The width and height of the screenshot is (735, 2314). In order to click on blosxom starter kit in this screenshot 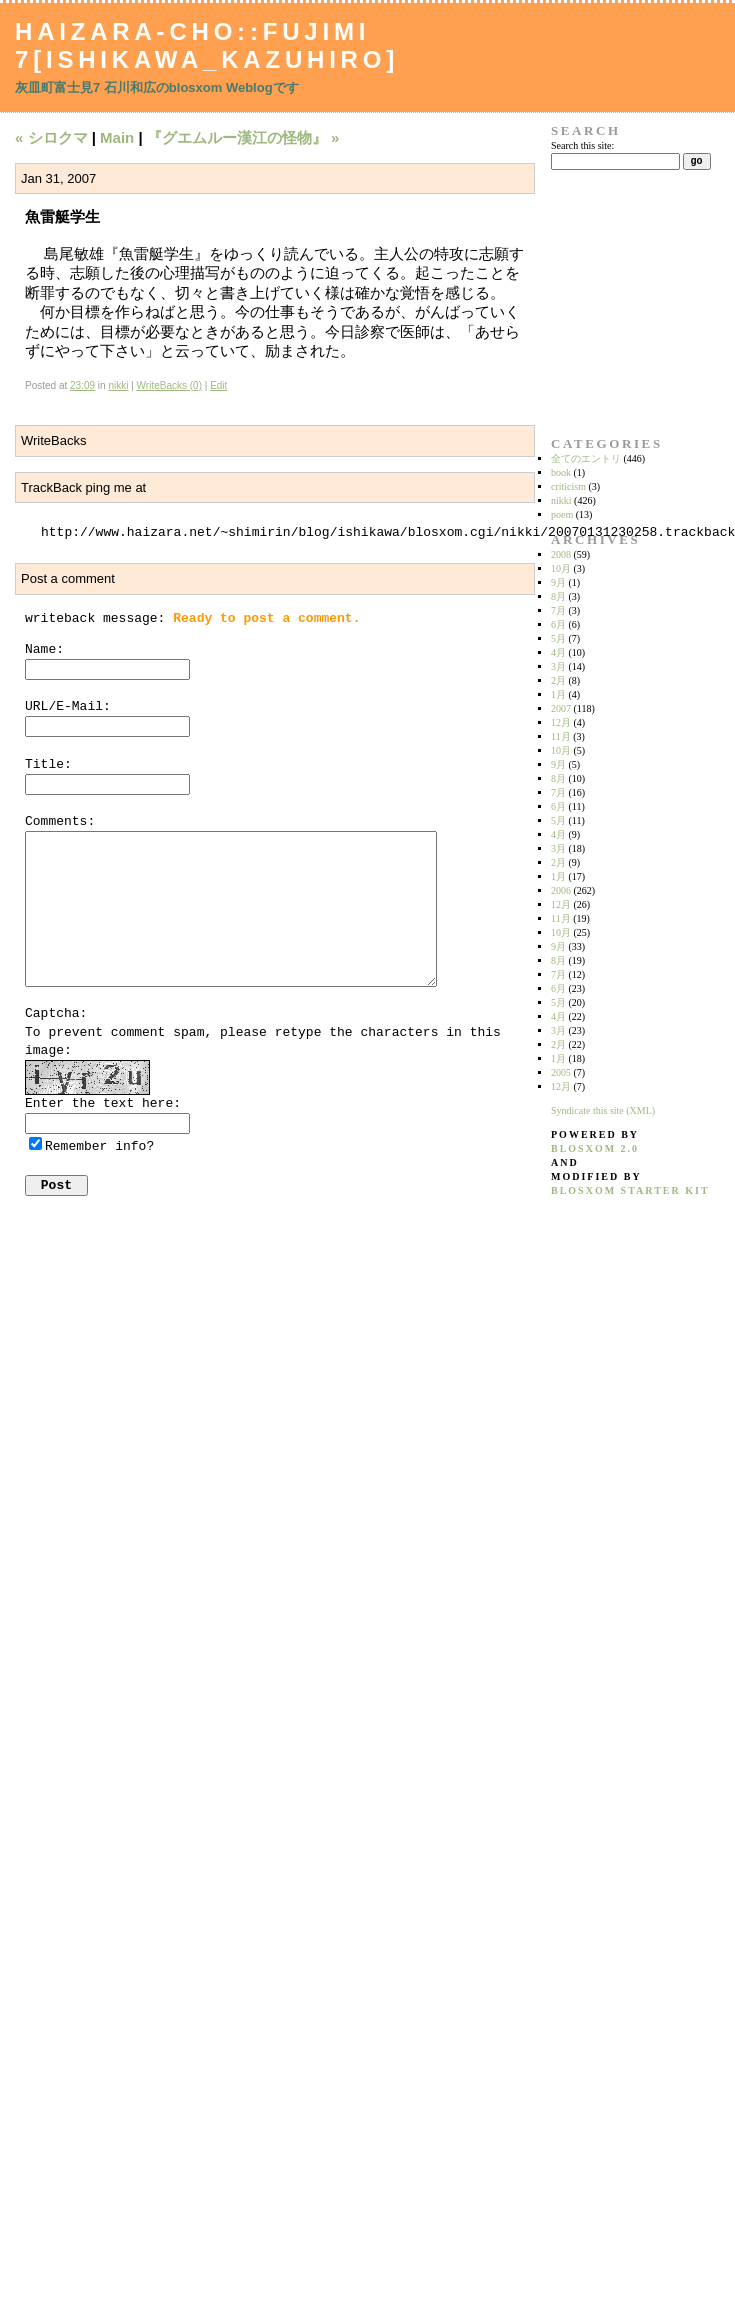, I will do `click(630, 1190)`.